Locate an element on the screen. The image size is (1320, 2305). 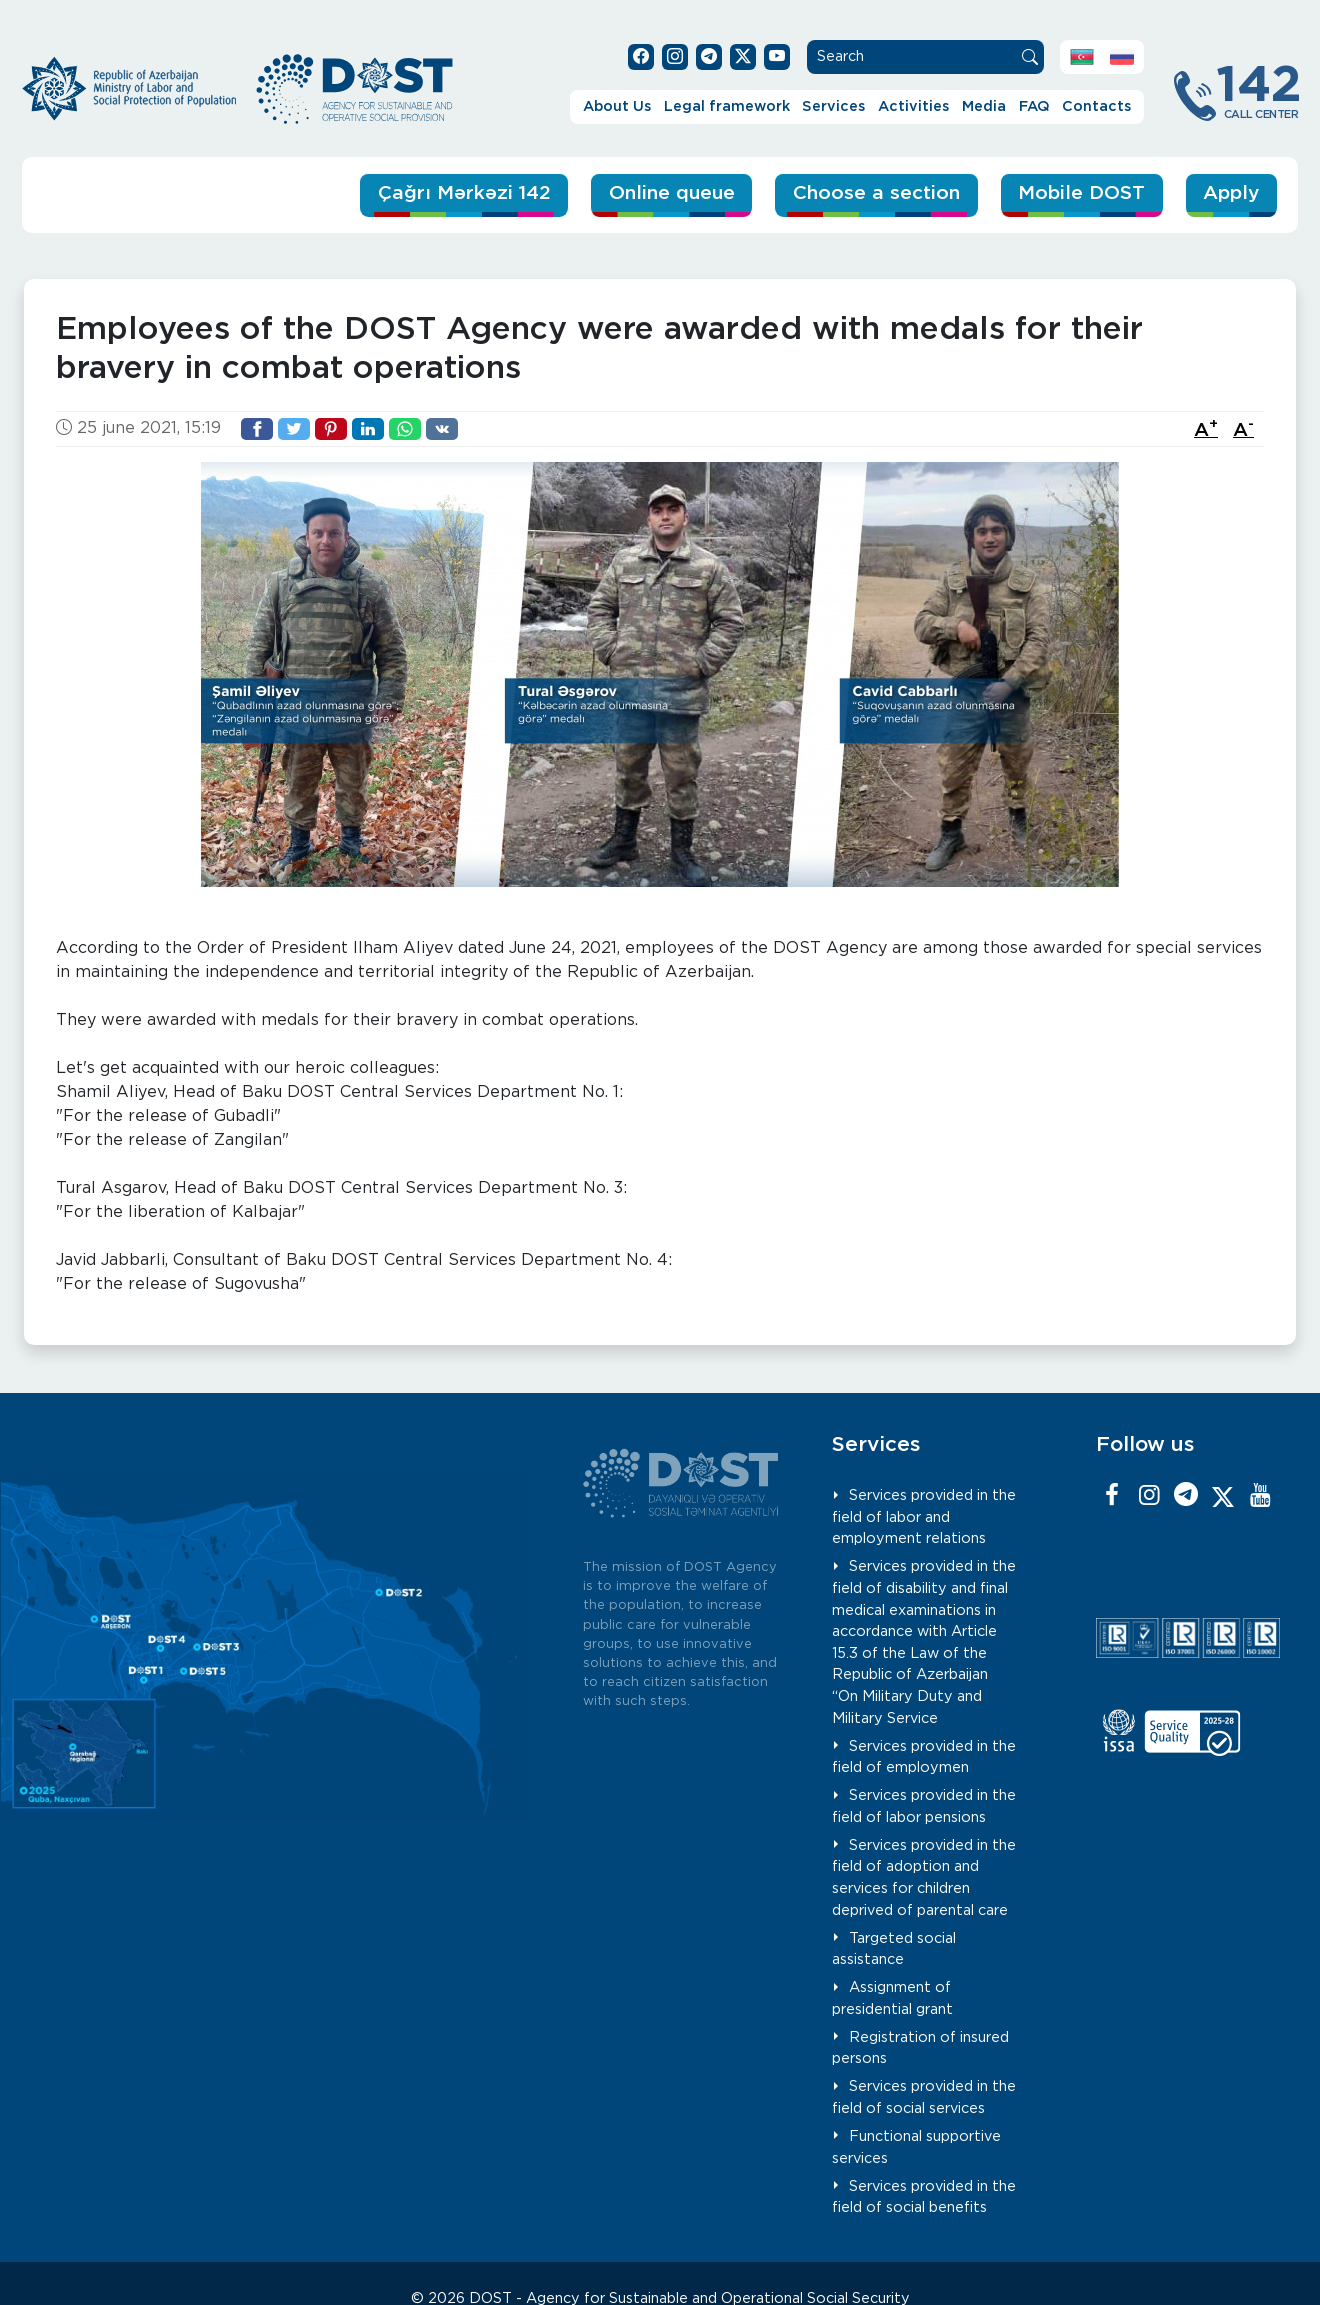
About Us [button] is located at coordinates (617, 106).